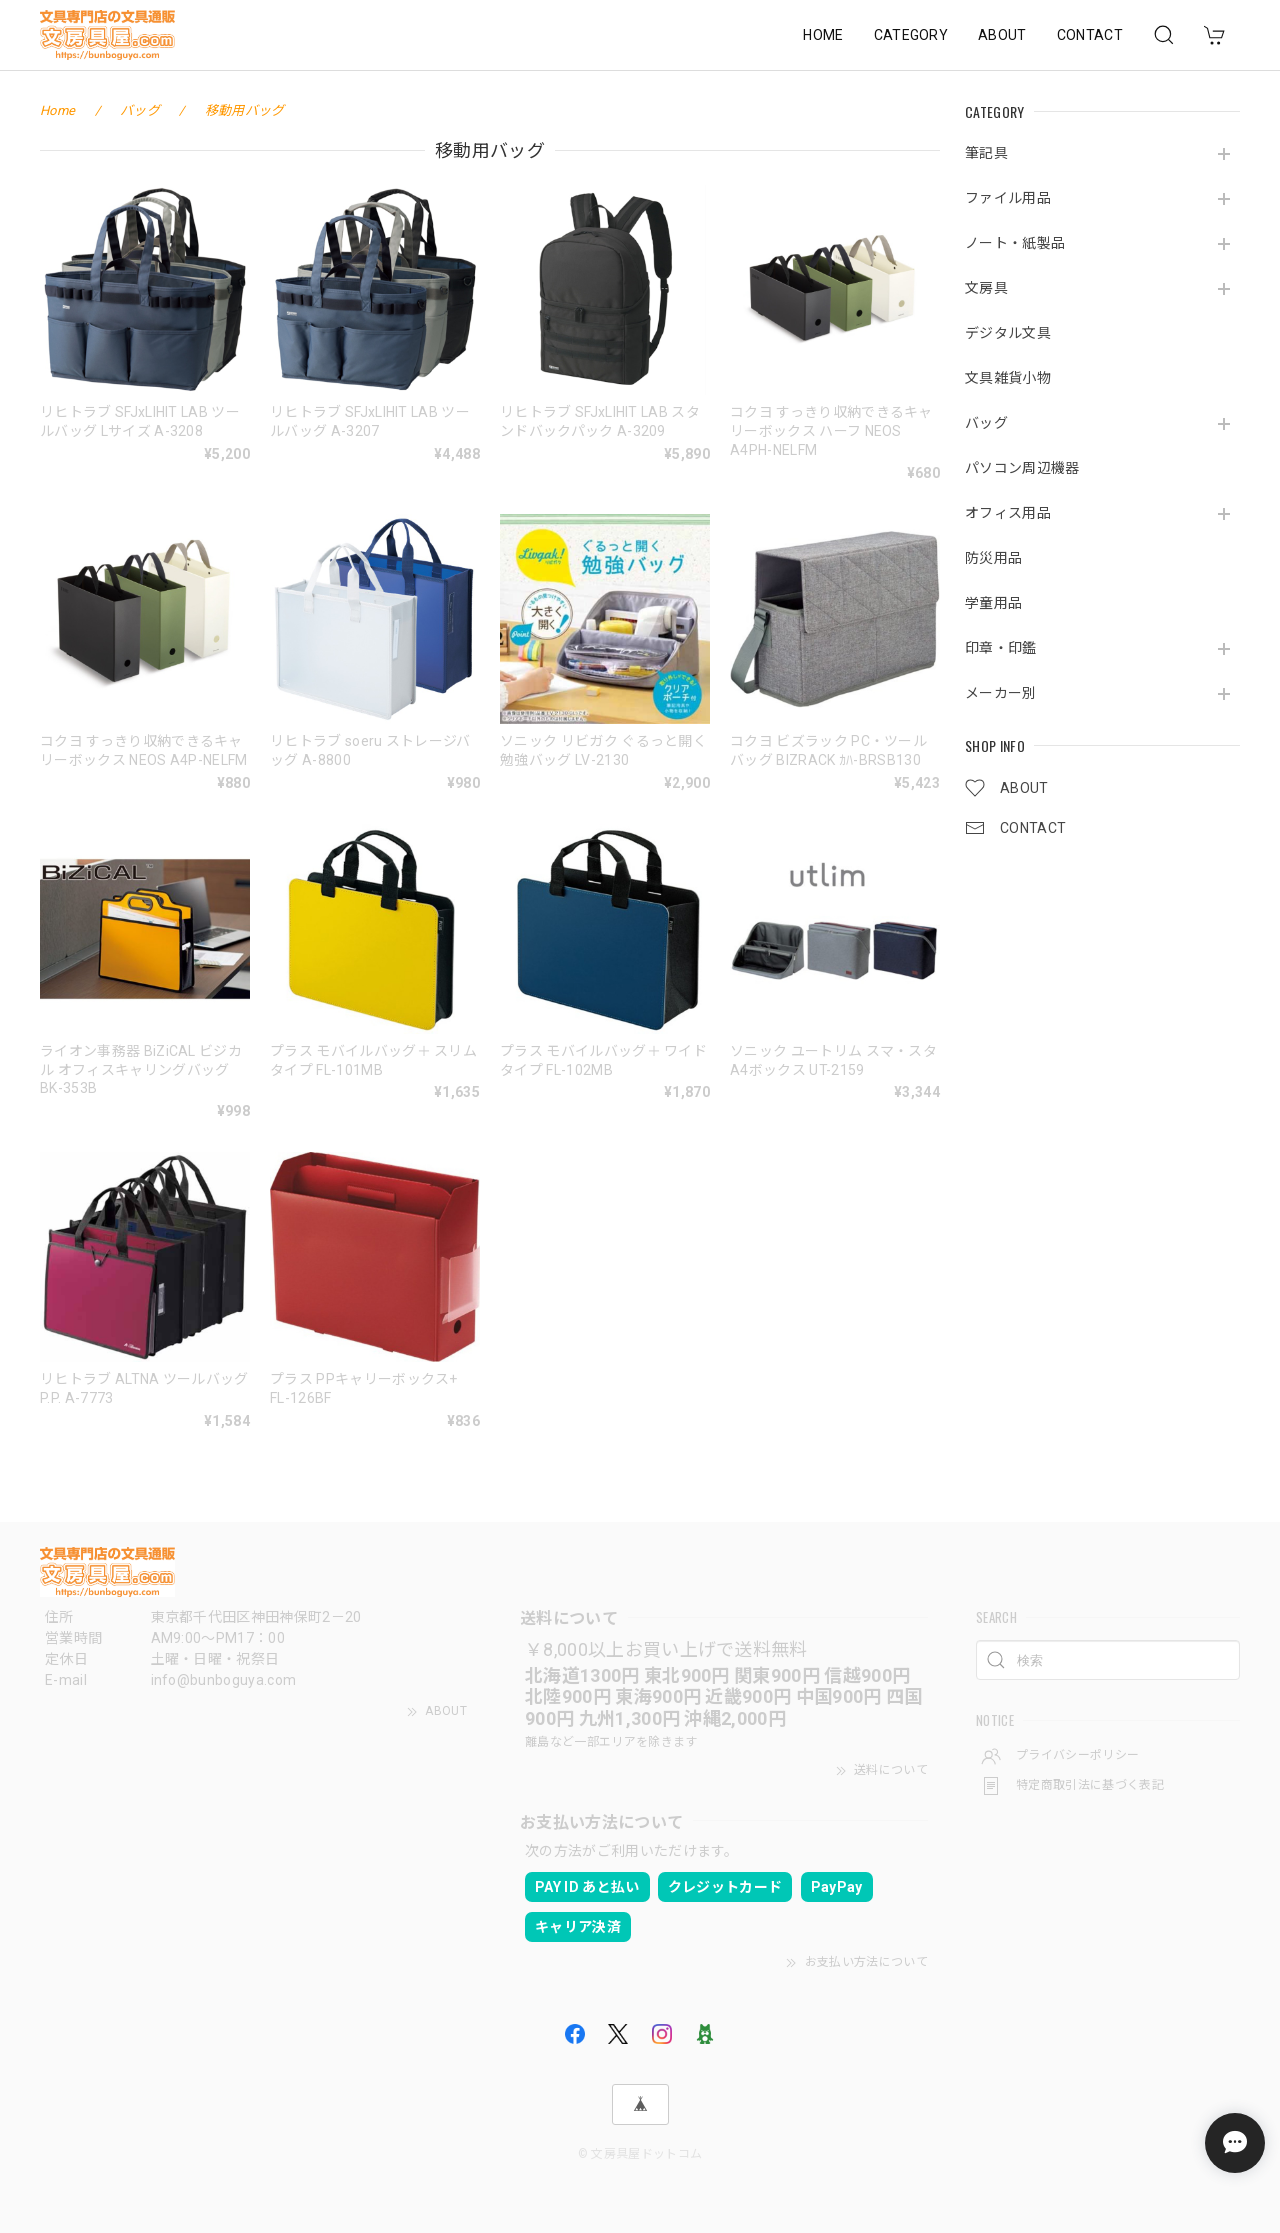 This screenshot has height=2233, width=1280. I want to click on ファイル用品, so click(1008, 198).